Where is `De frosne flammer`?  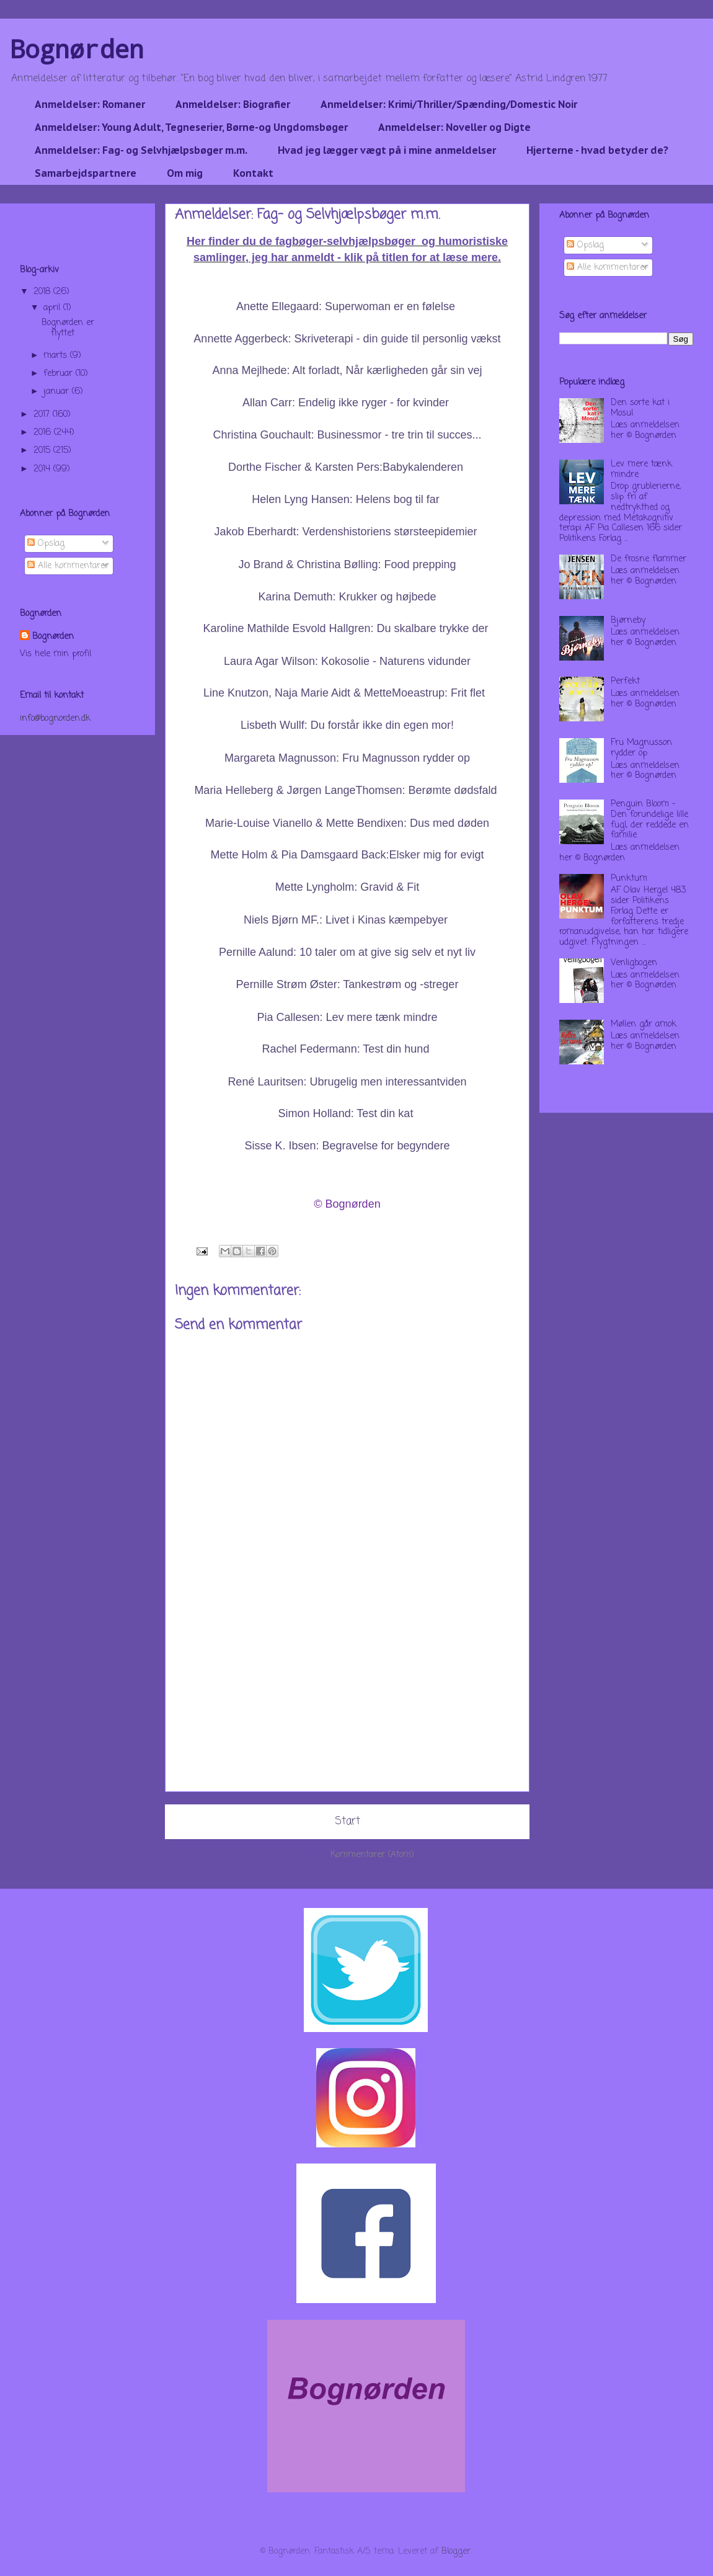
De frosne flammer is located at coordinates (648, 559).